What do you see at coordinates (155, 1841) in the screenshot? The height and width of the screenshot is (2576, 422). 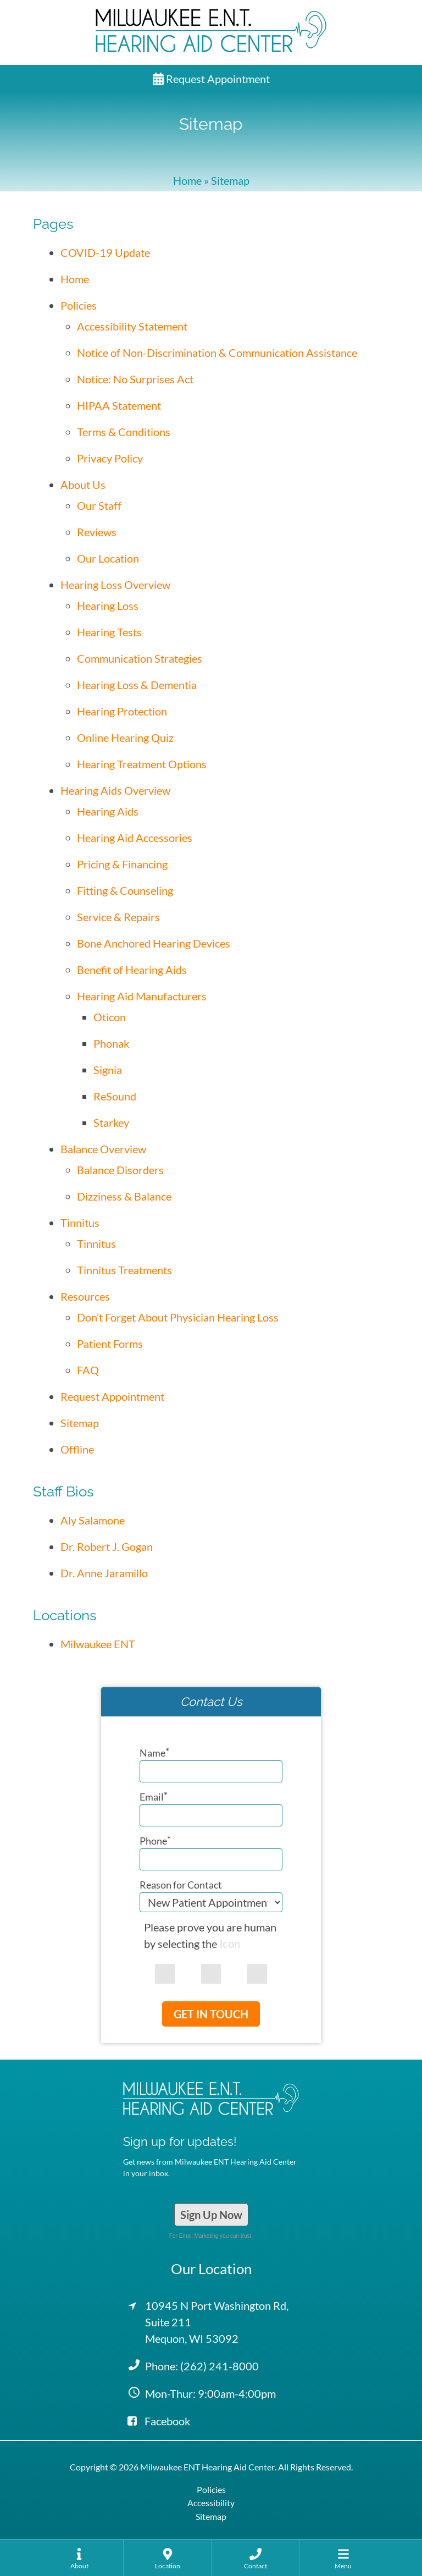 I see `Phone` at bounding box center [155, 1841].